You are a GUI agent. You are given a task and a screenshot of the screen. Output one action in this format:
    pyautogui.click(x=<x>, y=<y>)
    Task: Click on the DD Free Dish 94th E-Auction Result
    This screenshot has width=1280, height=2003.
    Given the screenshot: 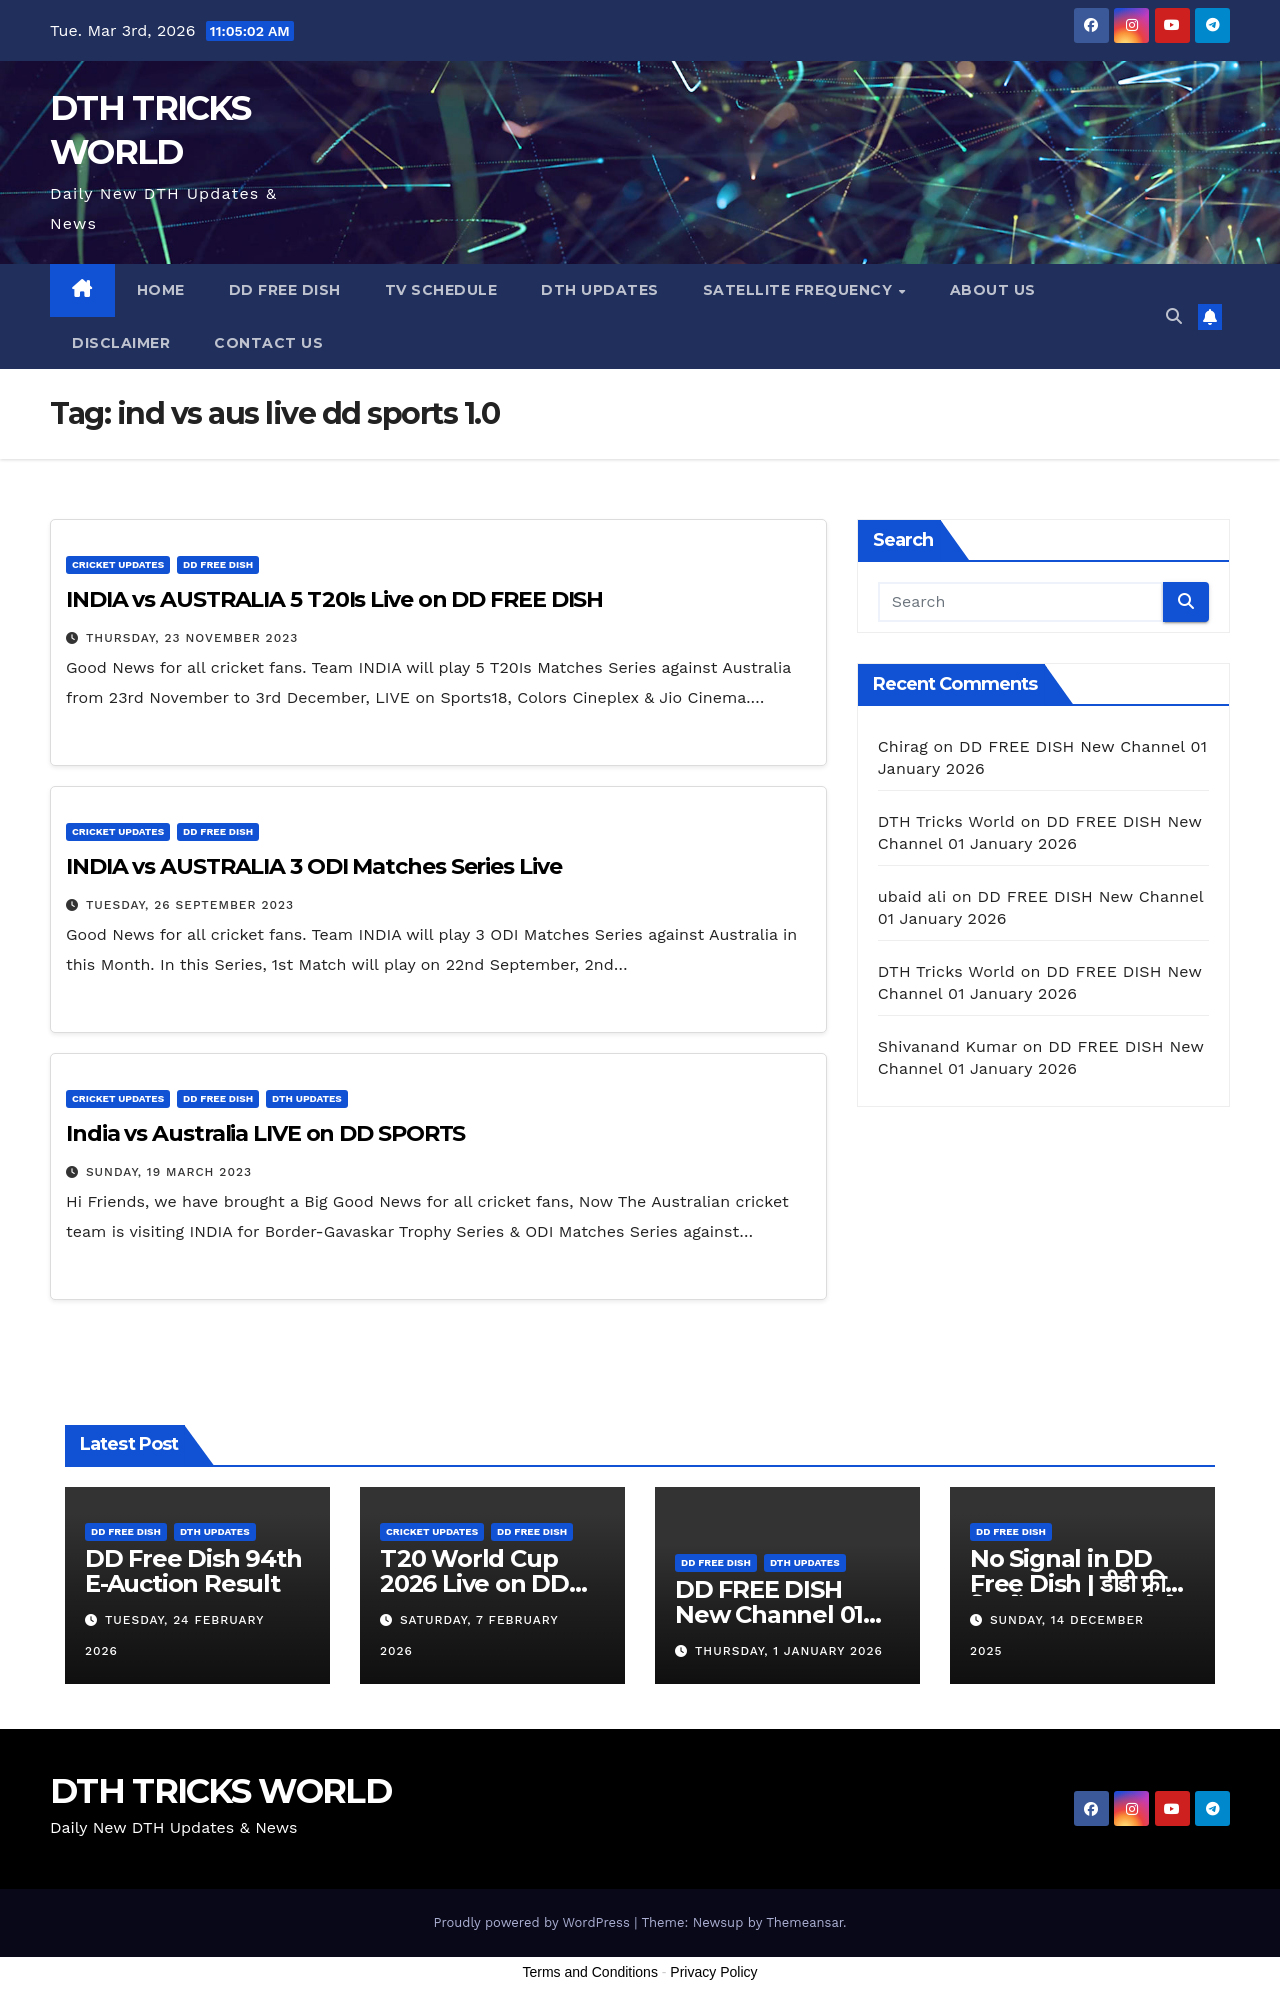 What is the action you would take?
    pyautogui.click(x=193, y=1571)
    